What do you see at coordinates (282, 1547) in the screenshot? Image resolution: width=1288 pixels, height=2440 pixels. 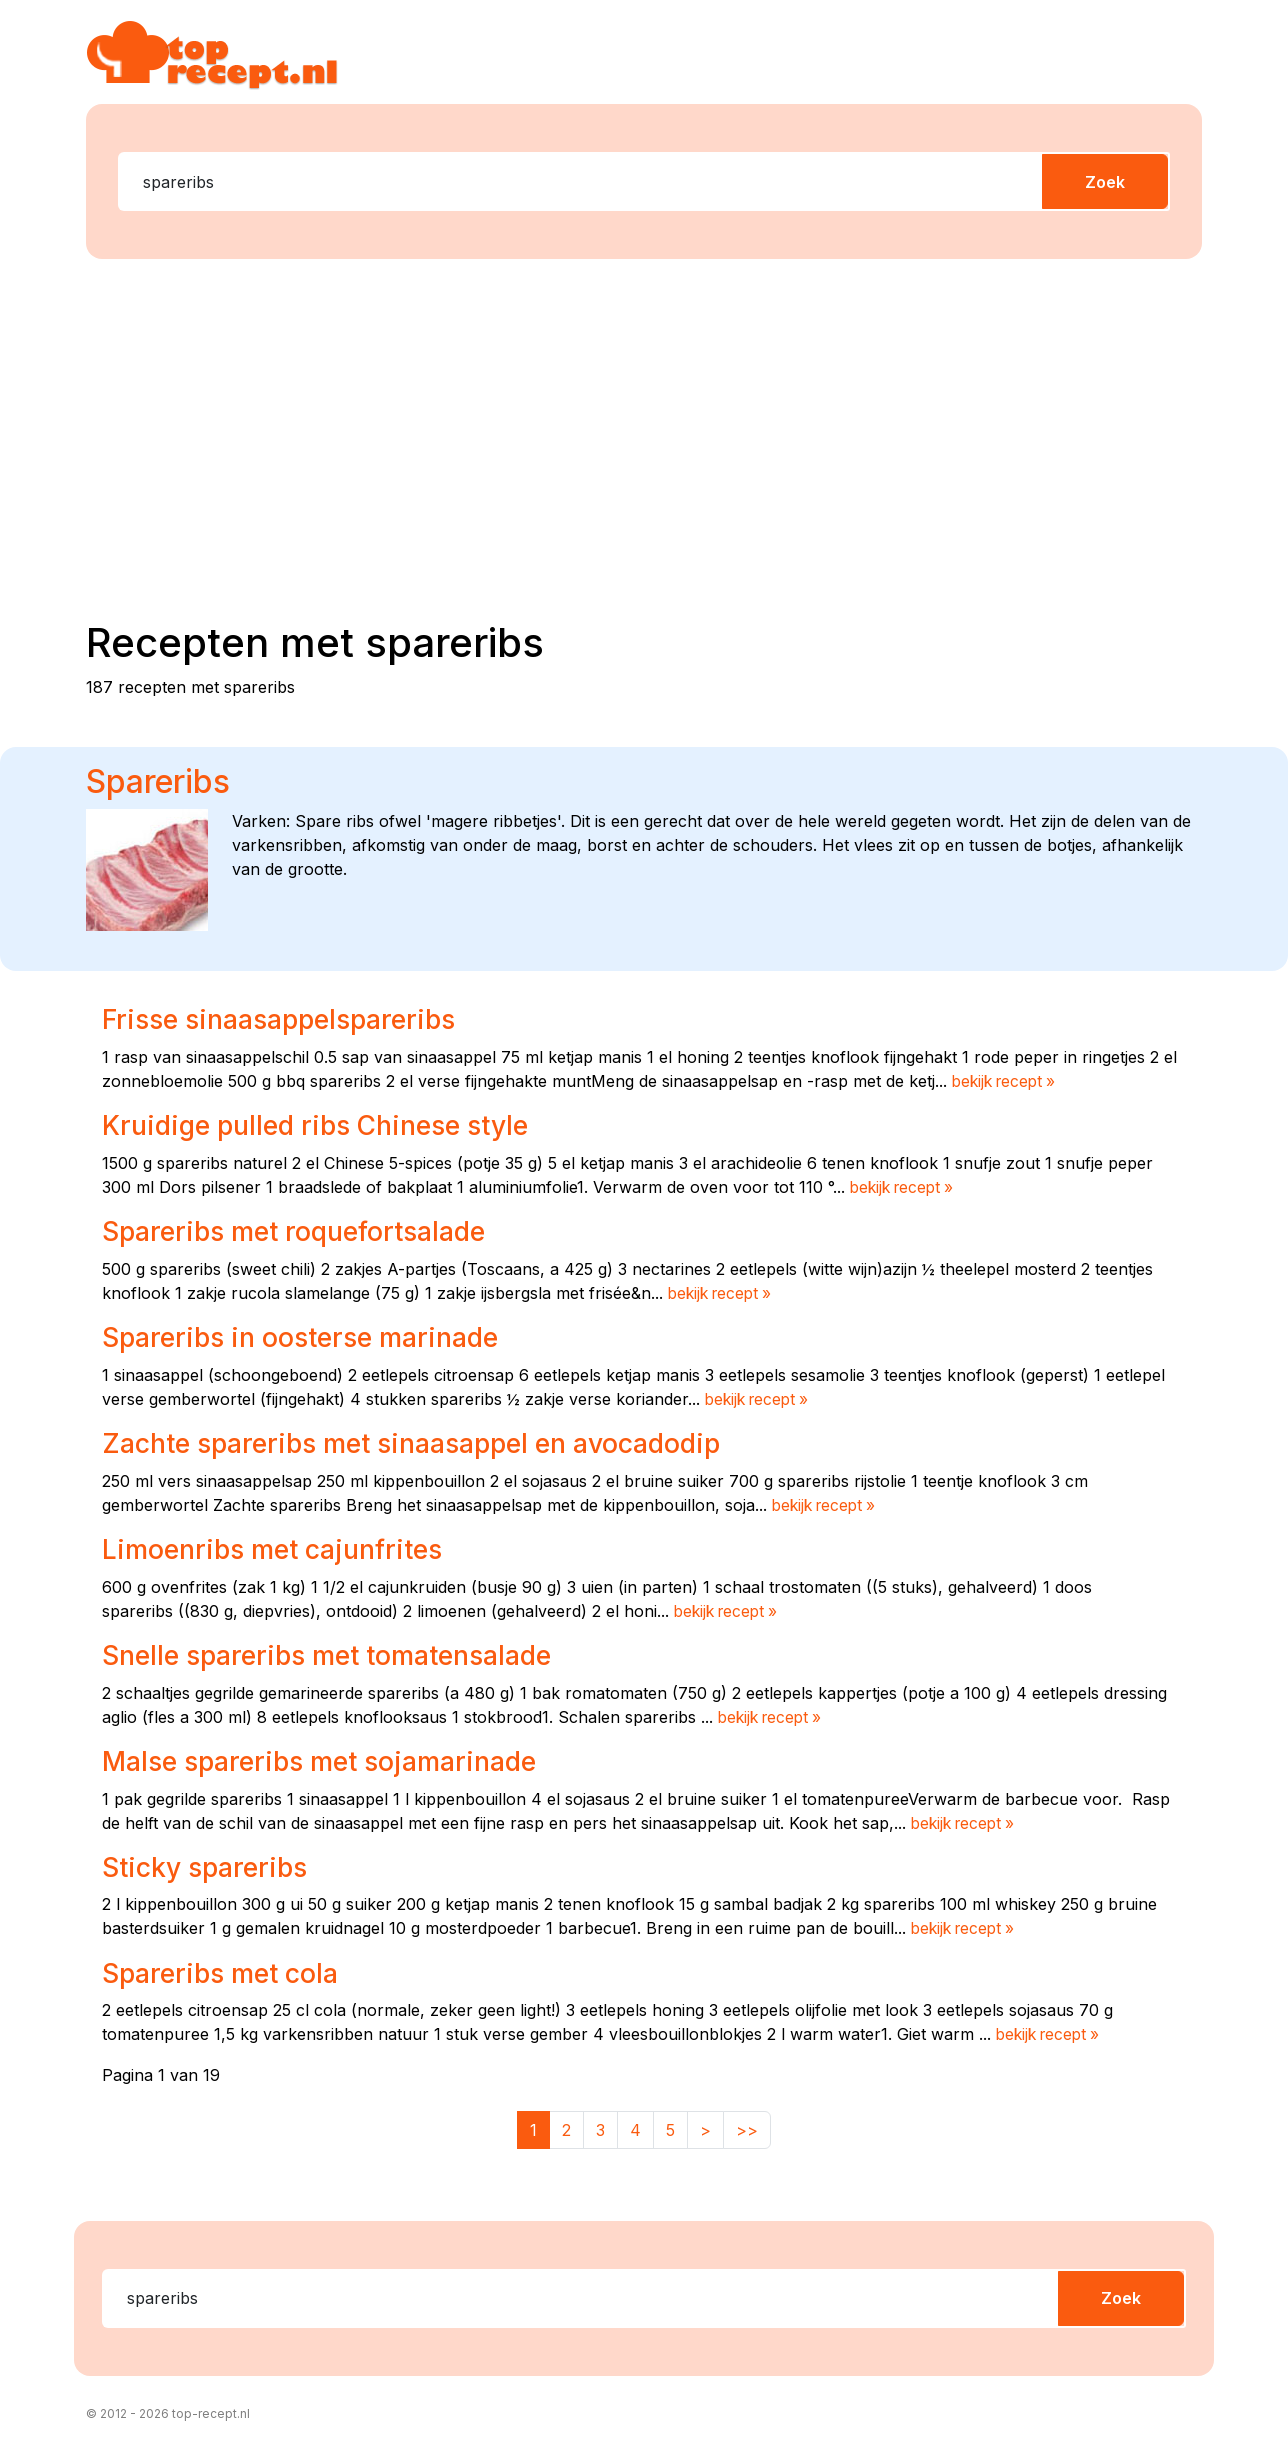 I see `Limoenribs met cajunfrites` at bounding box center [282, 1547].